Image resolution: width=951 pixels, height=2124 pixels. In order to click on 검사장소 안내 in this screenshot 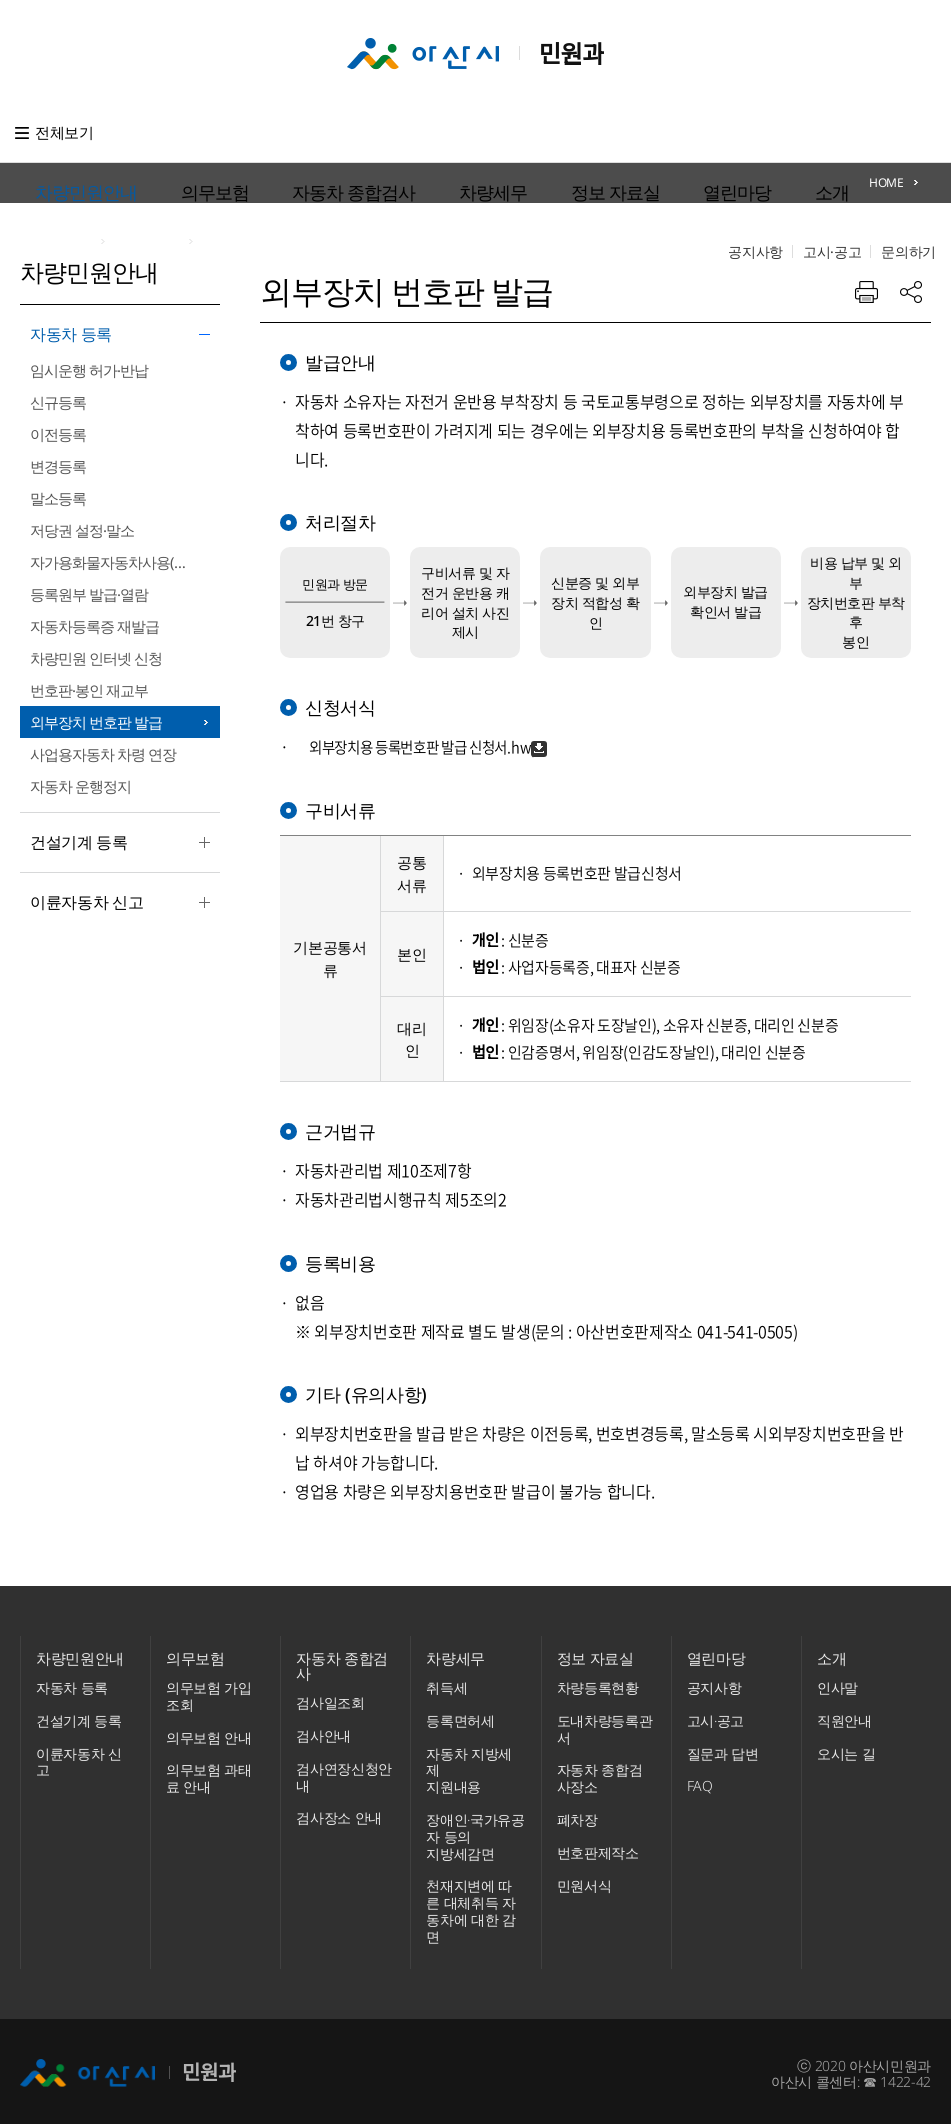, I will do `click(339, 1813)`.